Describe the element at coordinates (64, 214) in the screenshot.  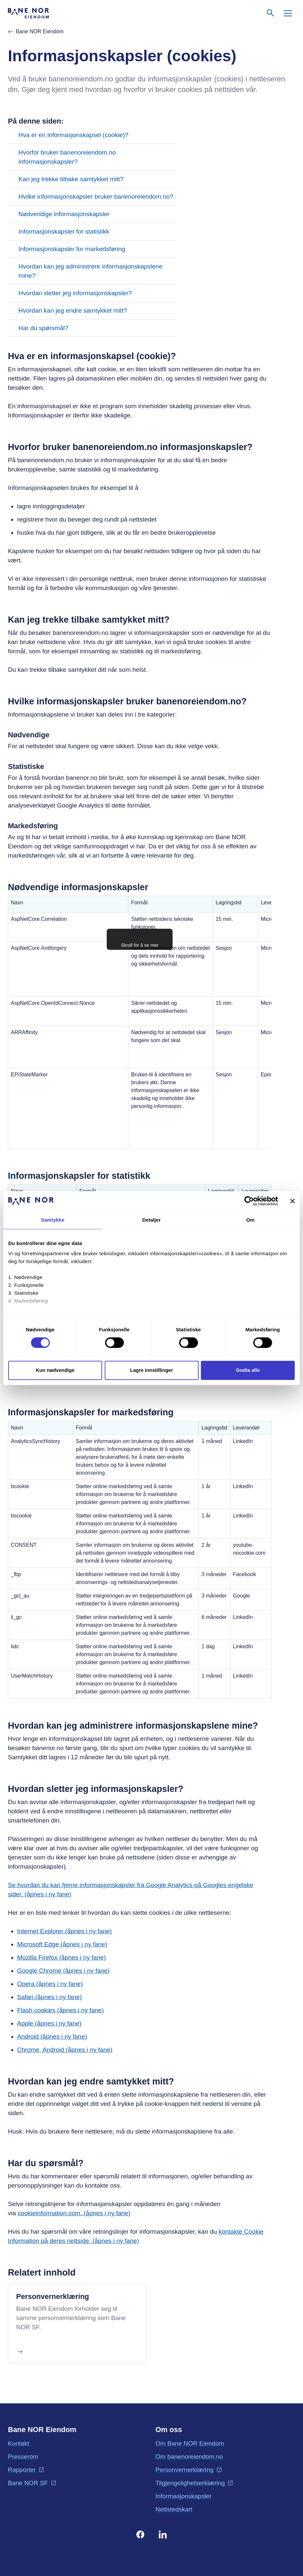
I see `Nødvendige informasjonskapsler` at that location.